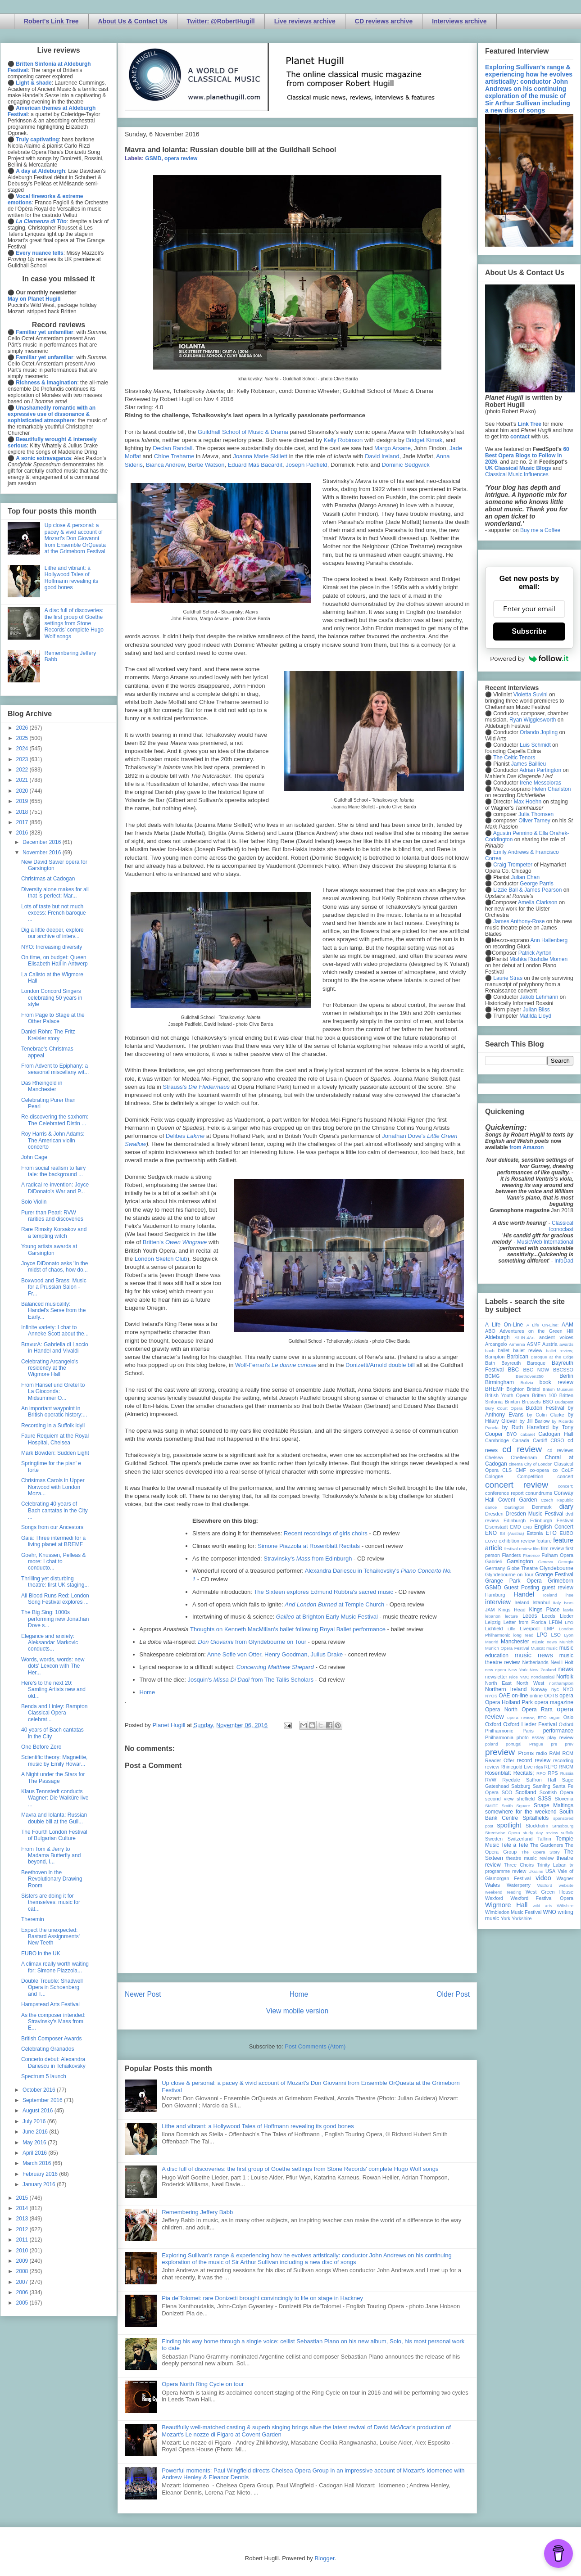 The image size is (581, 2576). Describe the element at coordinates (494, 1838) in the screenshot. I see `Sweden` at that location.